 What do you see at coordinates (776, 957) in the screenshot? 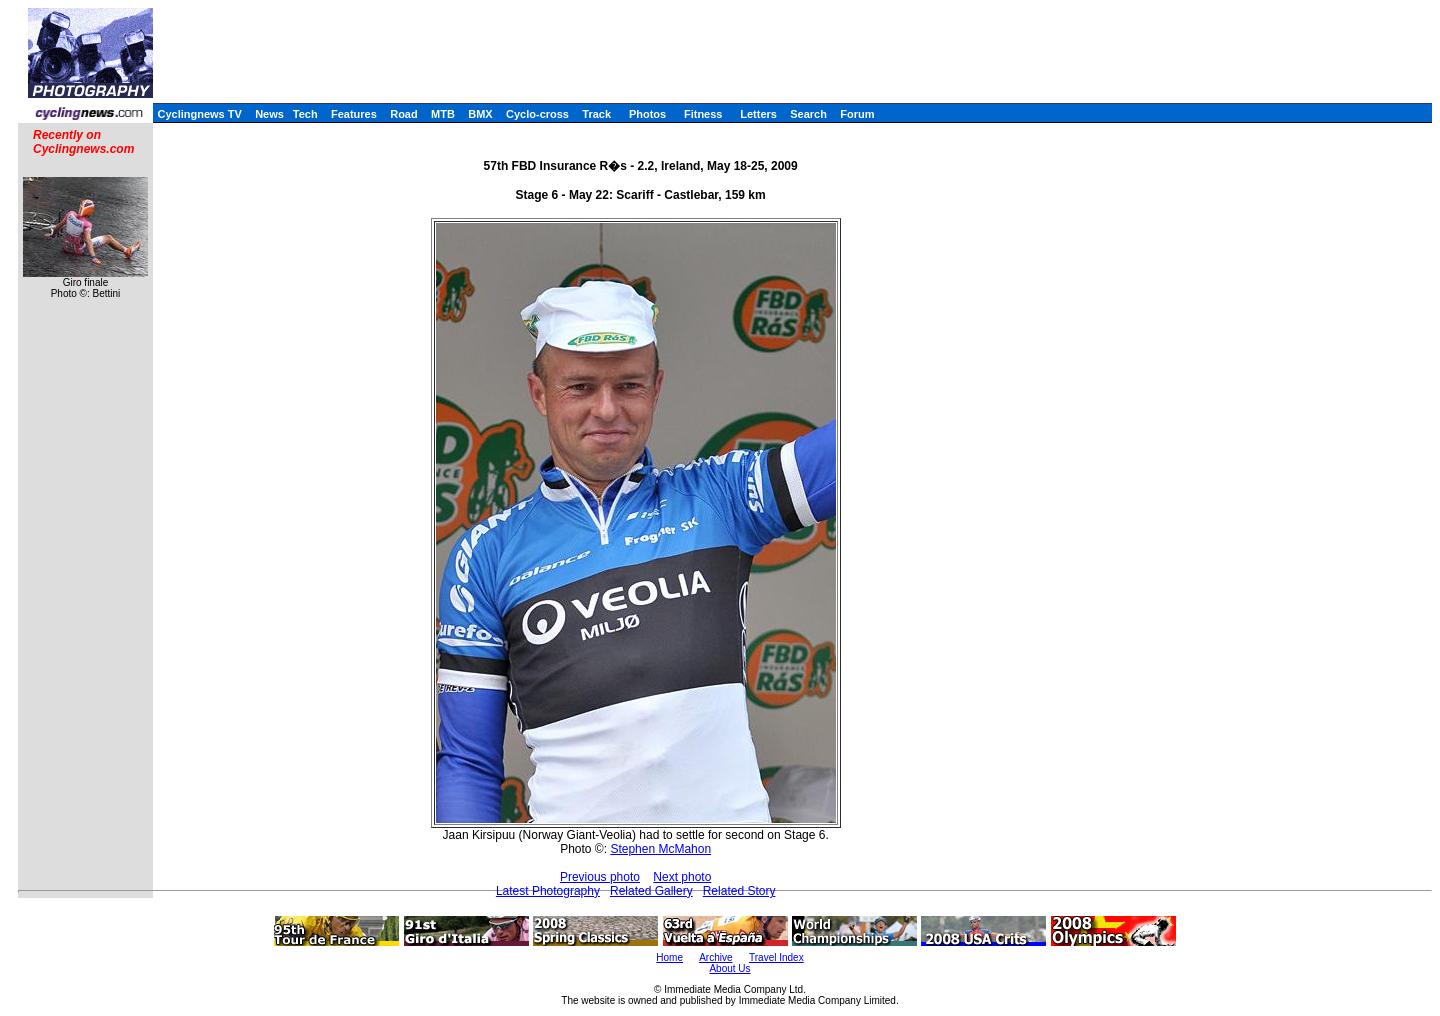
I see `Travel Index` at bounding box center [776, 957].